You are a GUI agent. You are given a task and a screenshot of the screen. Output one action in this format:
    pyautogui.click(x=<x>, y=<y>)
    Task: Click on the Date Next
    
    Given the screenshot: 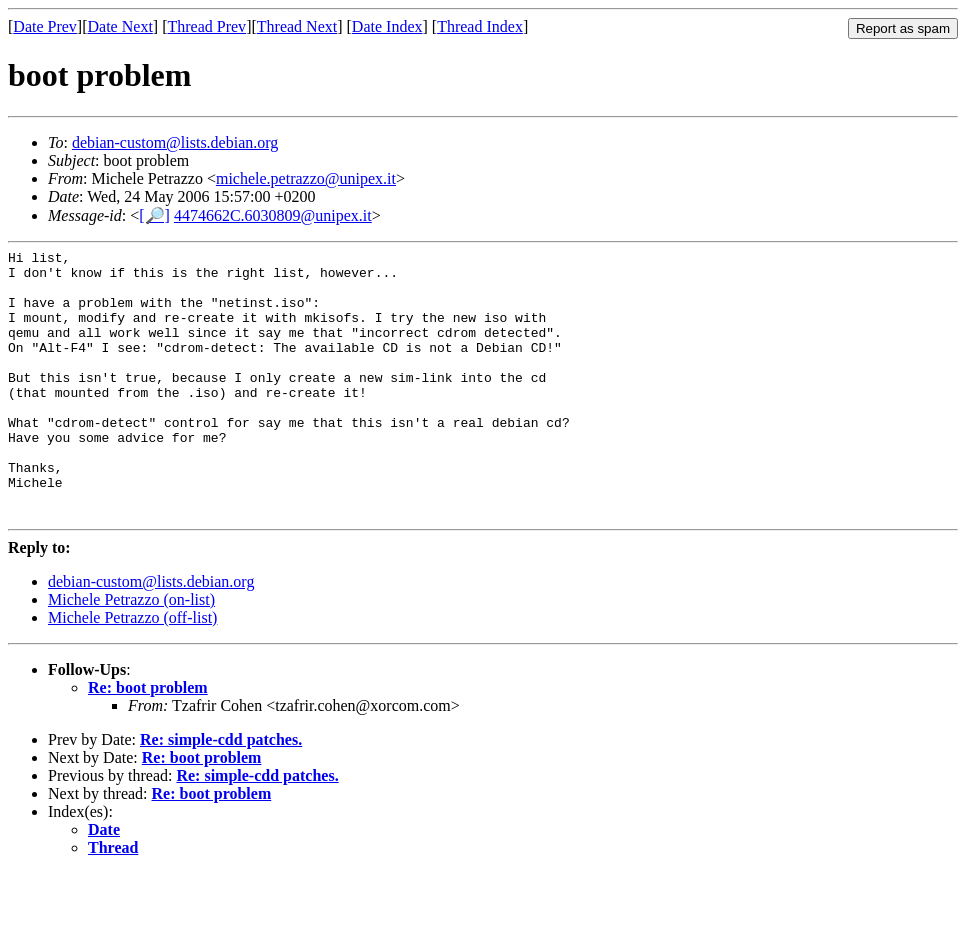 What is the action you would take?
    pyautogui.click(x=120, y=26)
    